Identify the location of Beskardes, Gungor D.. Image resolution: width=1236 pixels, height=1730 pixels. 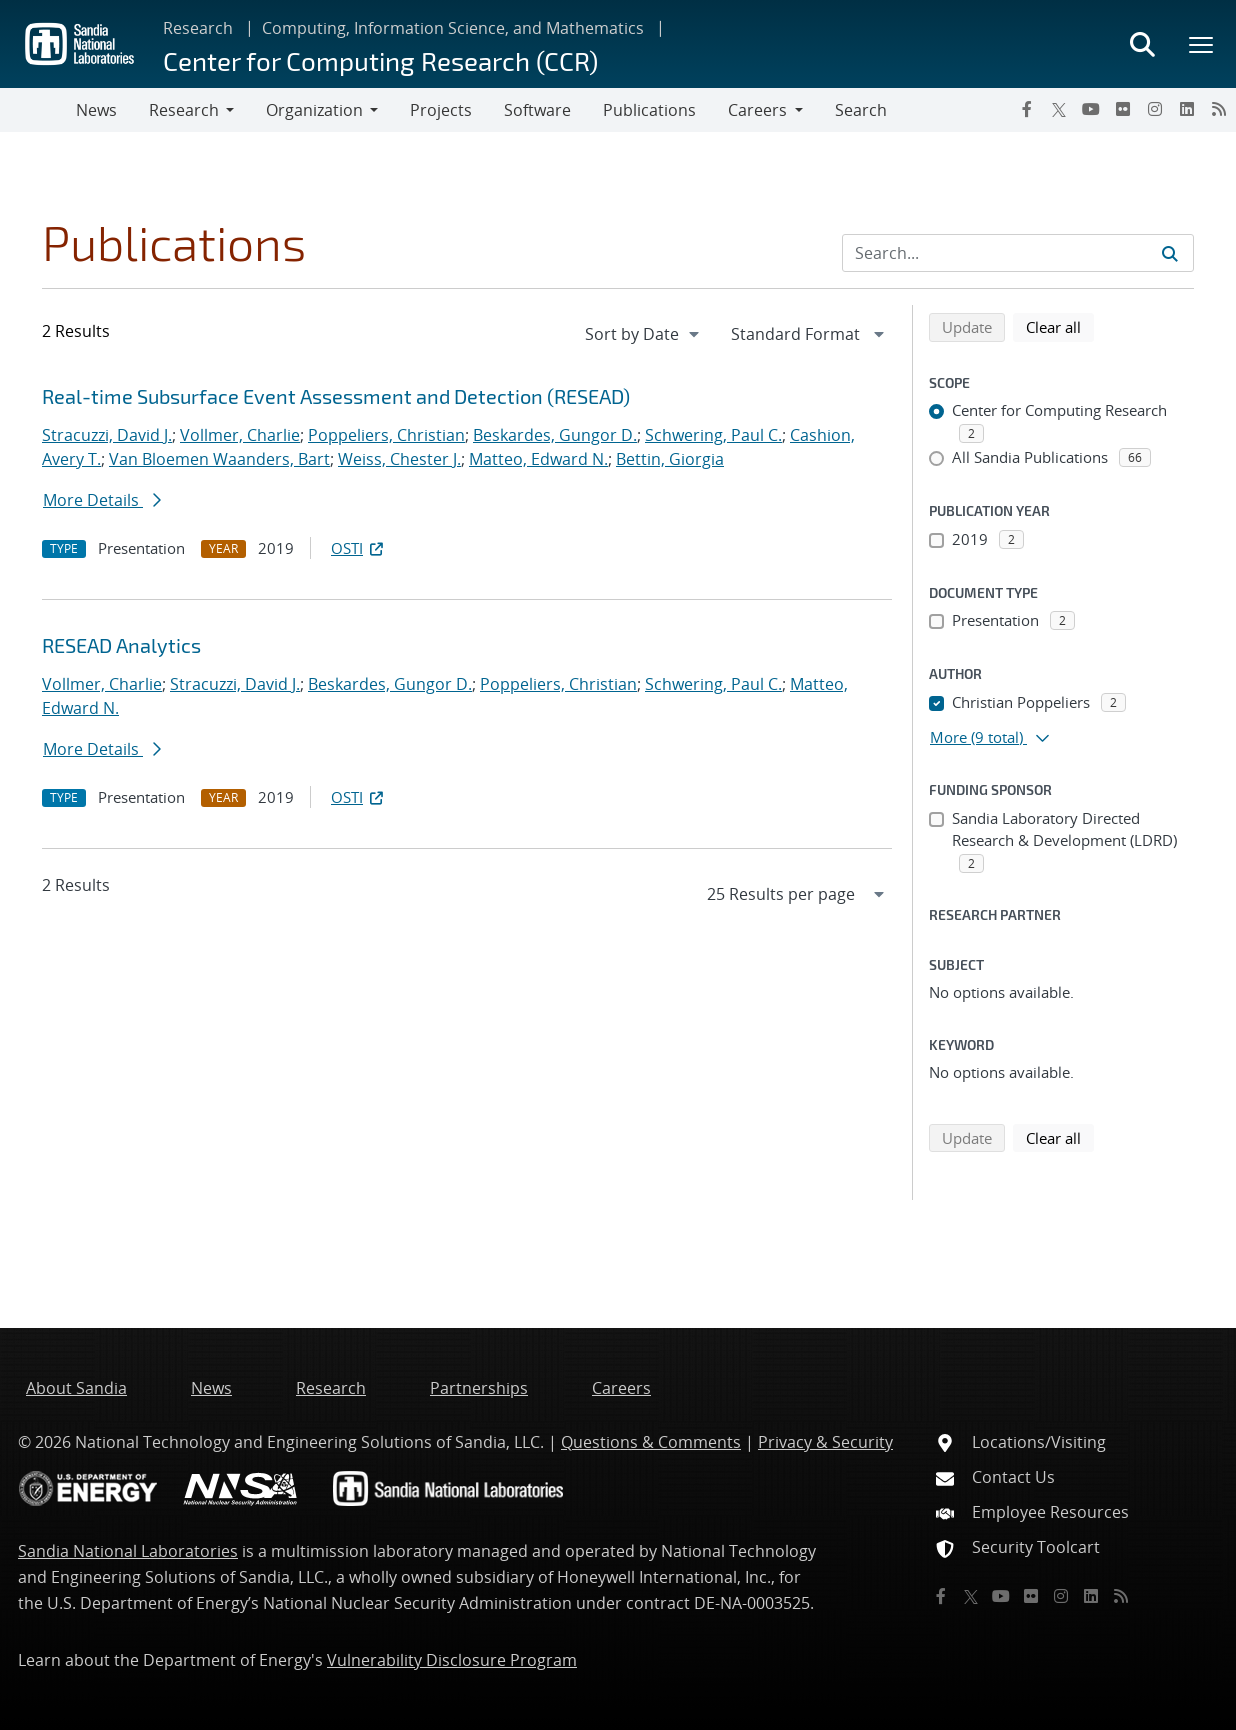
(555, 435).